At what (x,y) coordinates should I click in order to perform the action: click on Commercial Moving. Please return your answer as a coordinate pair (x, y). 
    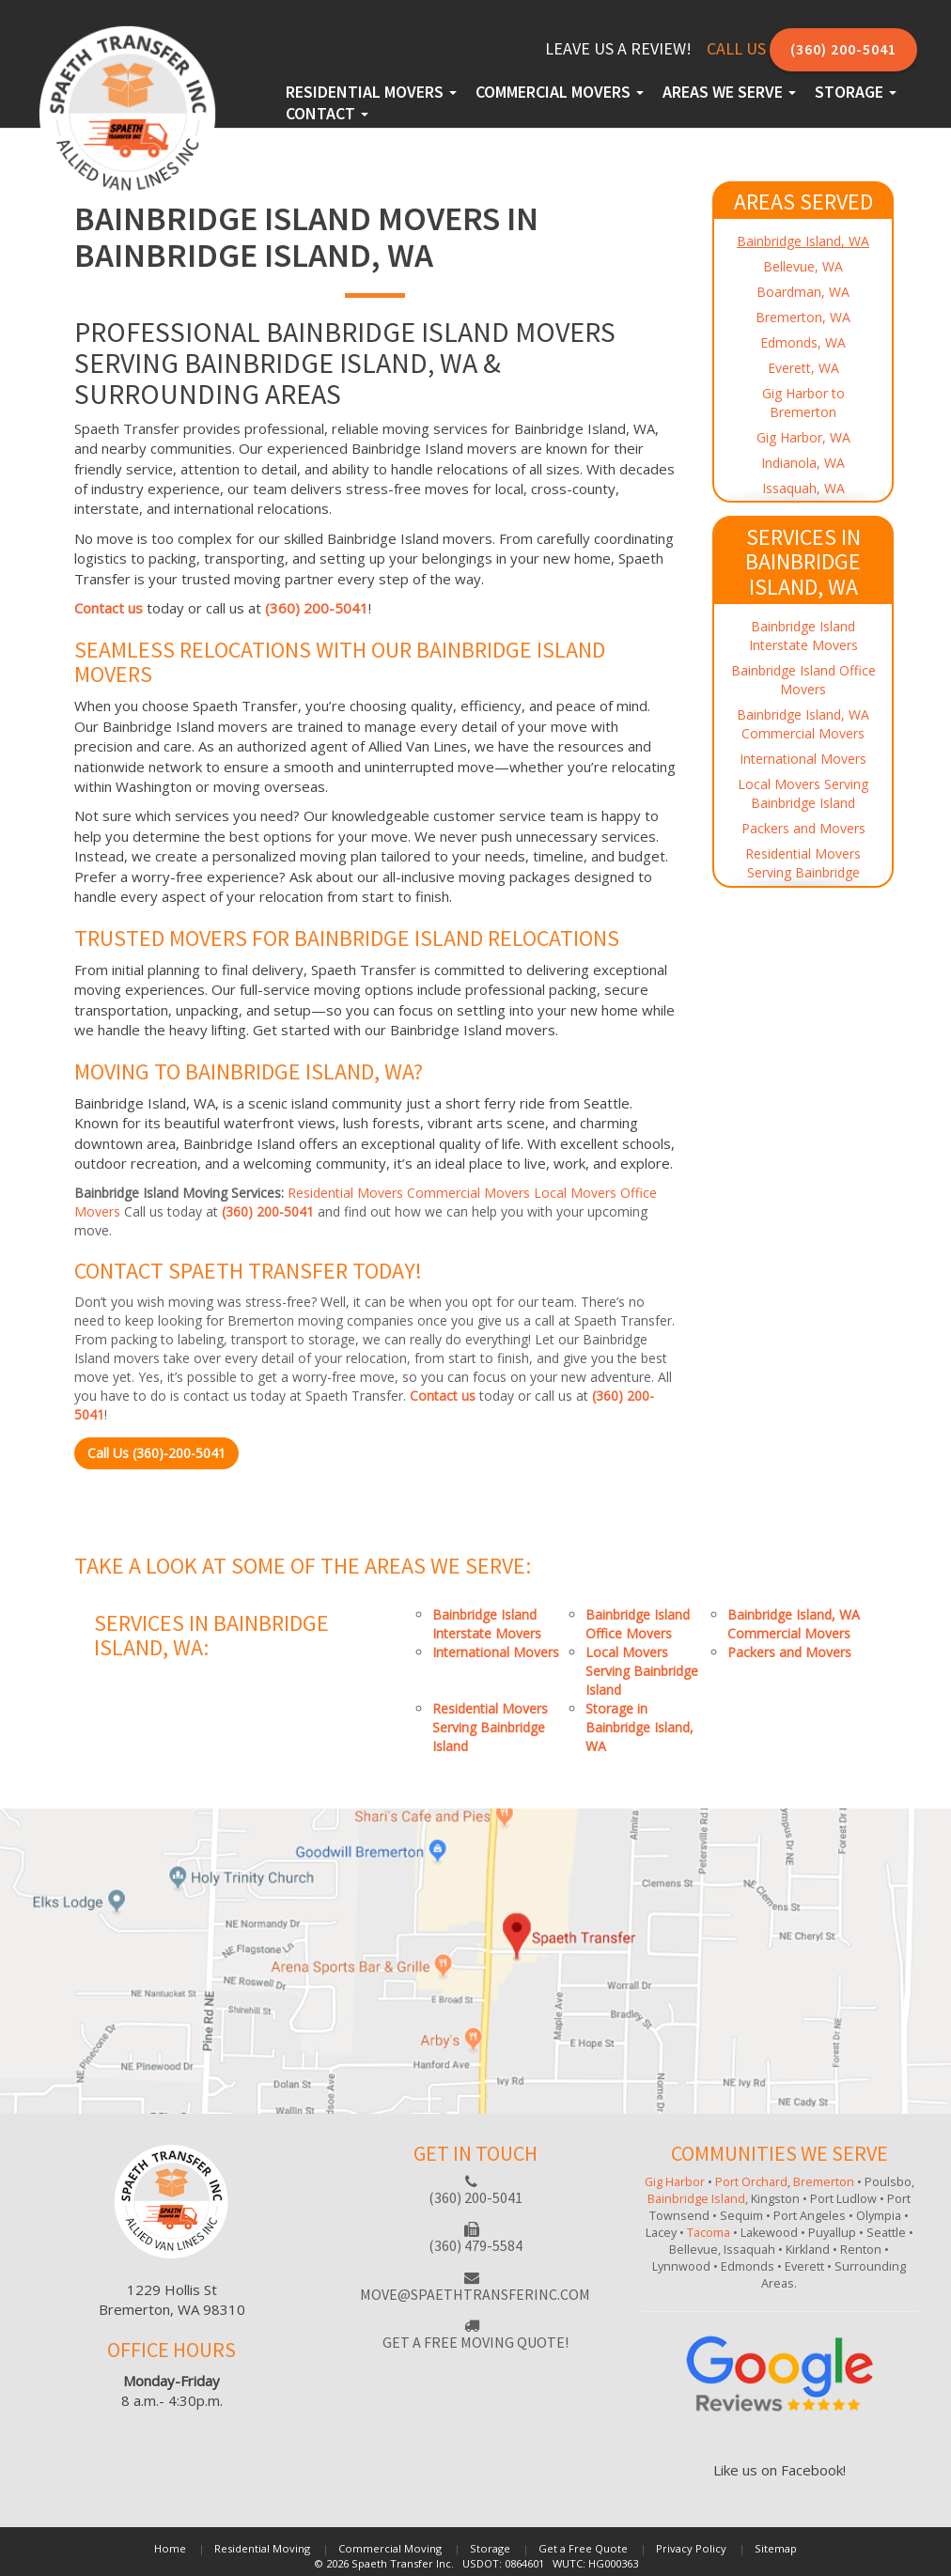
    Looking at the image, I should click on (390, 2548).